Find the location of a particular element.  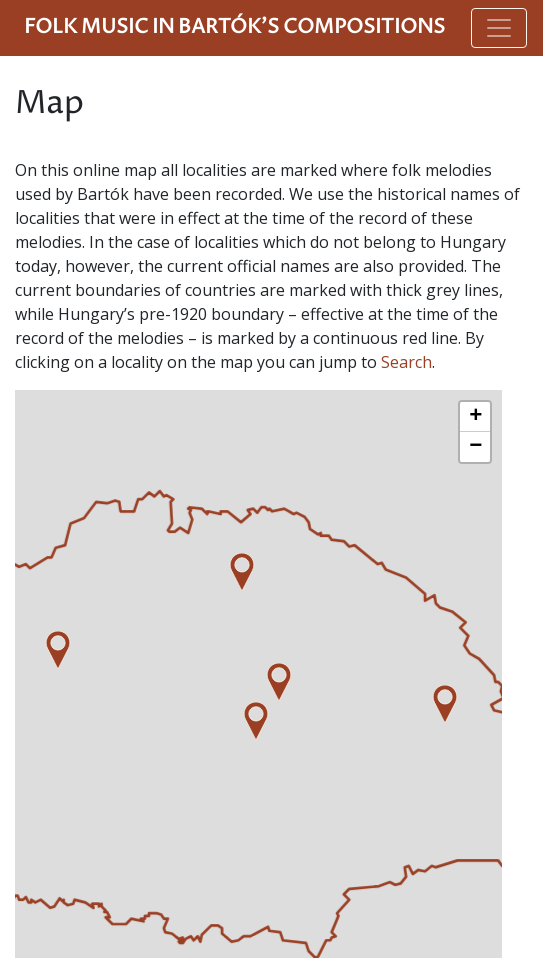

Search is located at coordinates (406, 362).